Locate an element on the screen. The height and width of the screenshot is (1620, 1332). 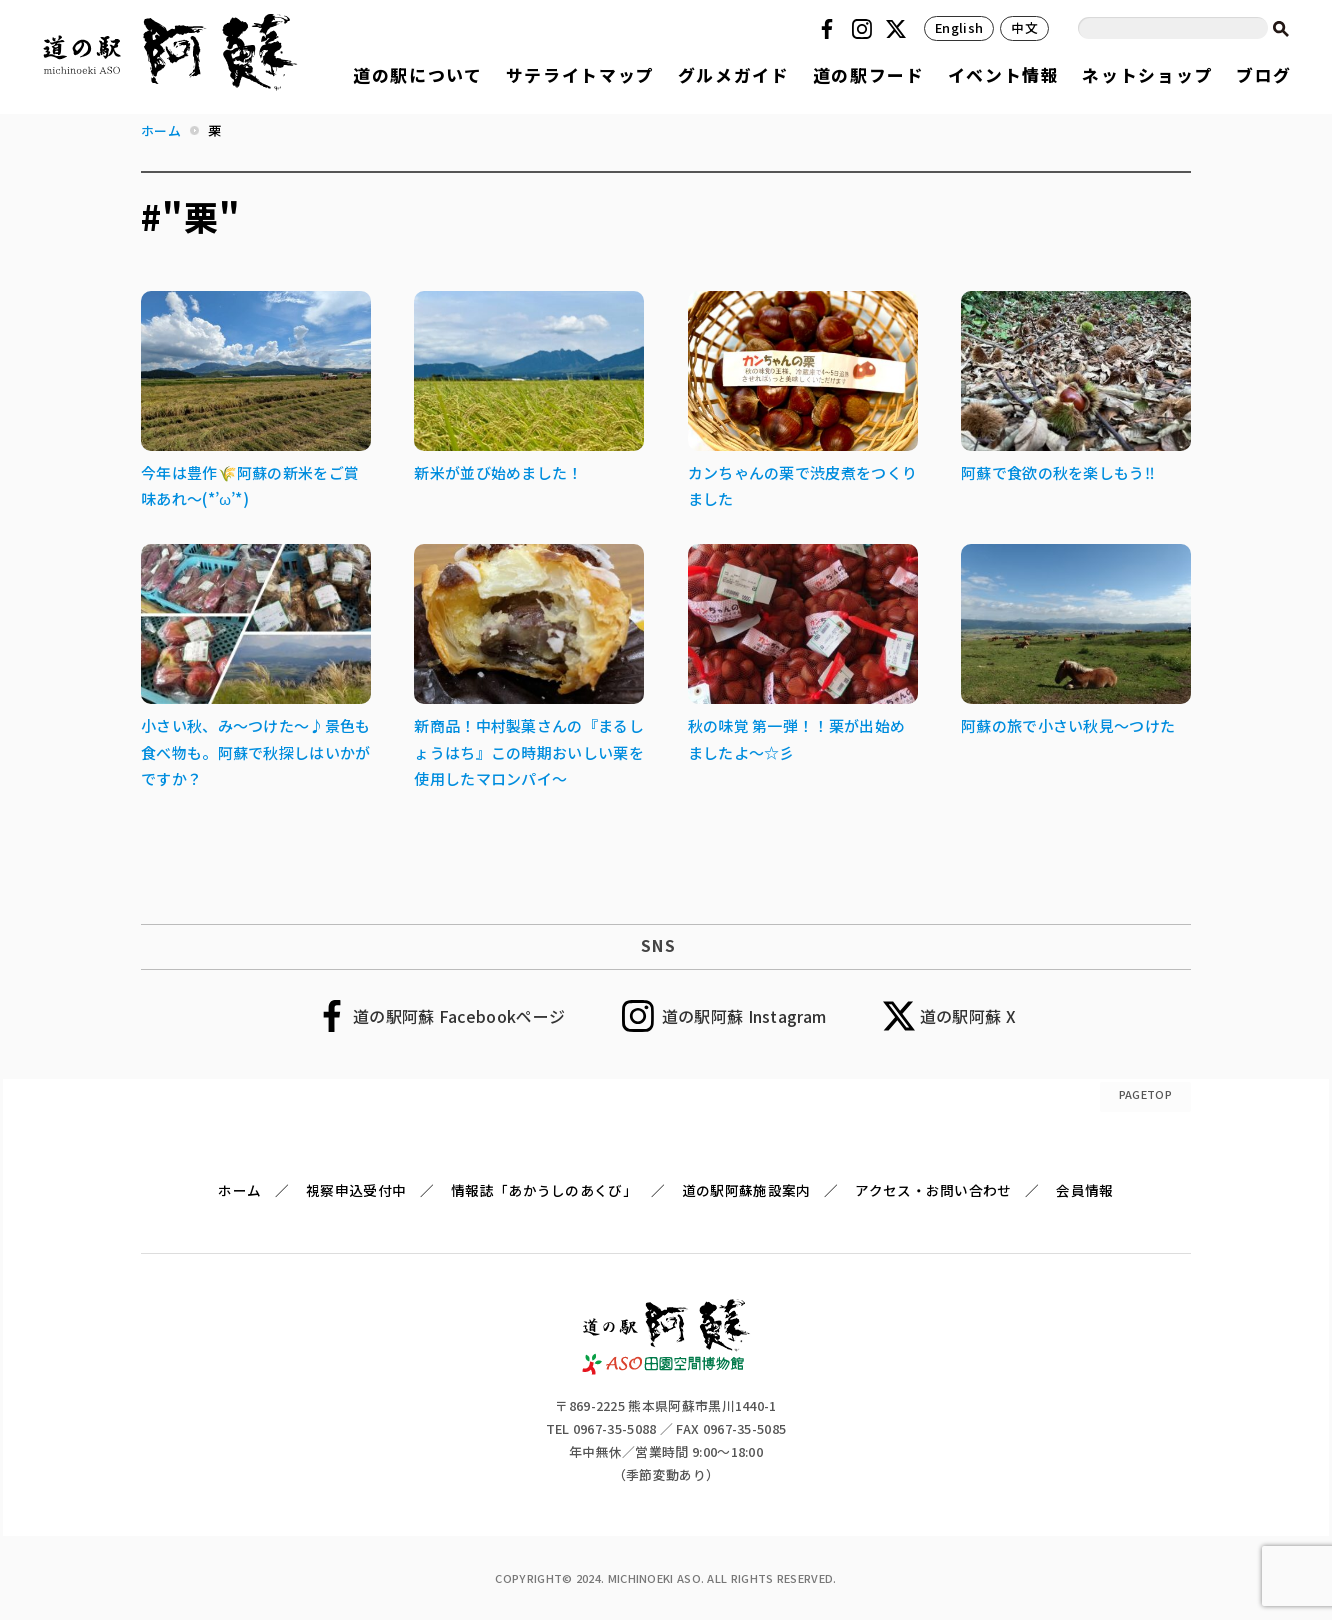
会員情報 is located at coordinates (1084, 1190).